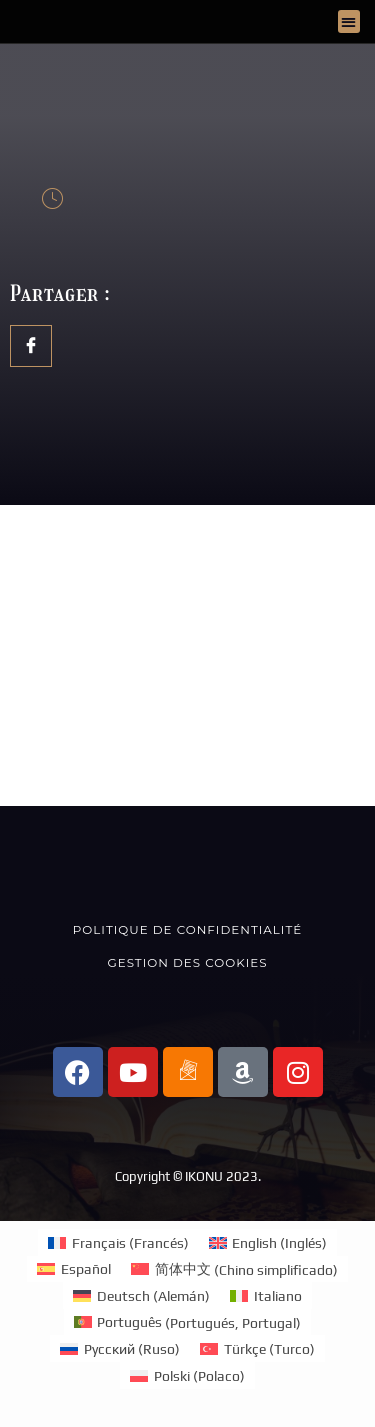  What do you see at coordinates (141, 1295) in the screenshot?
I see `[Cambiar a Alemán (Deutsch)]` at bounding box center [141, 1295].